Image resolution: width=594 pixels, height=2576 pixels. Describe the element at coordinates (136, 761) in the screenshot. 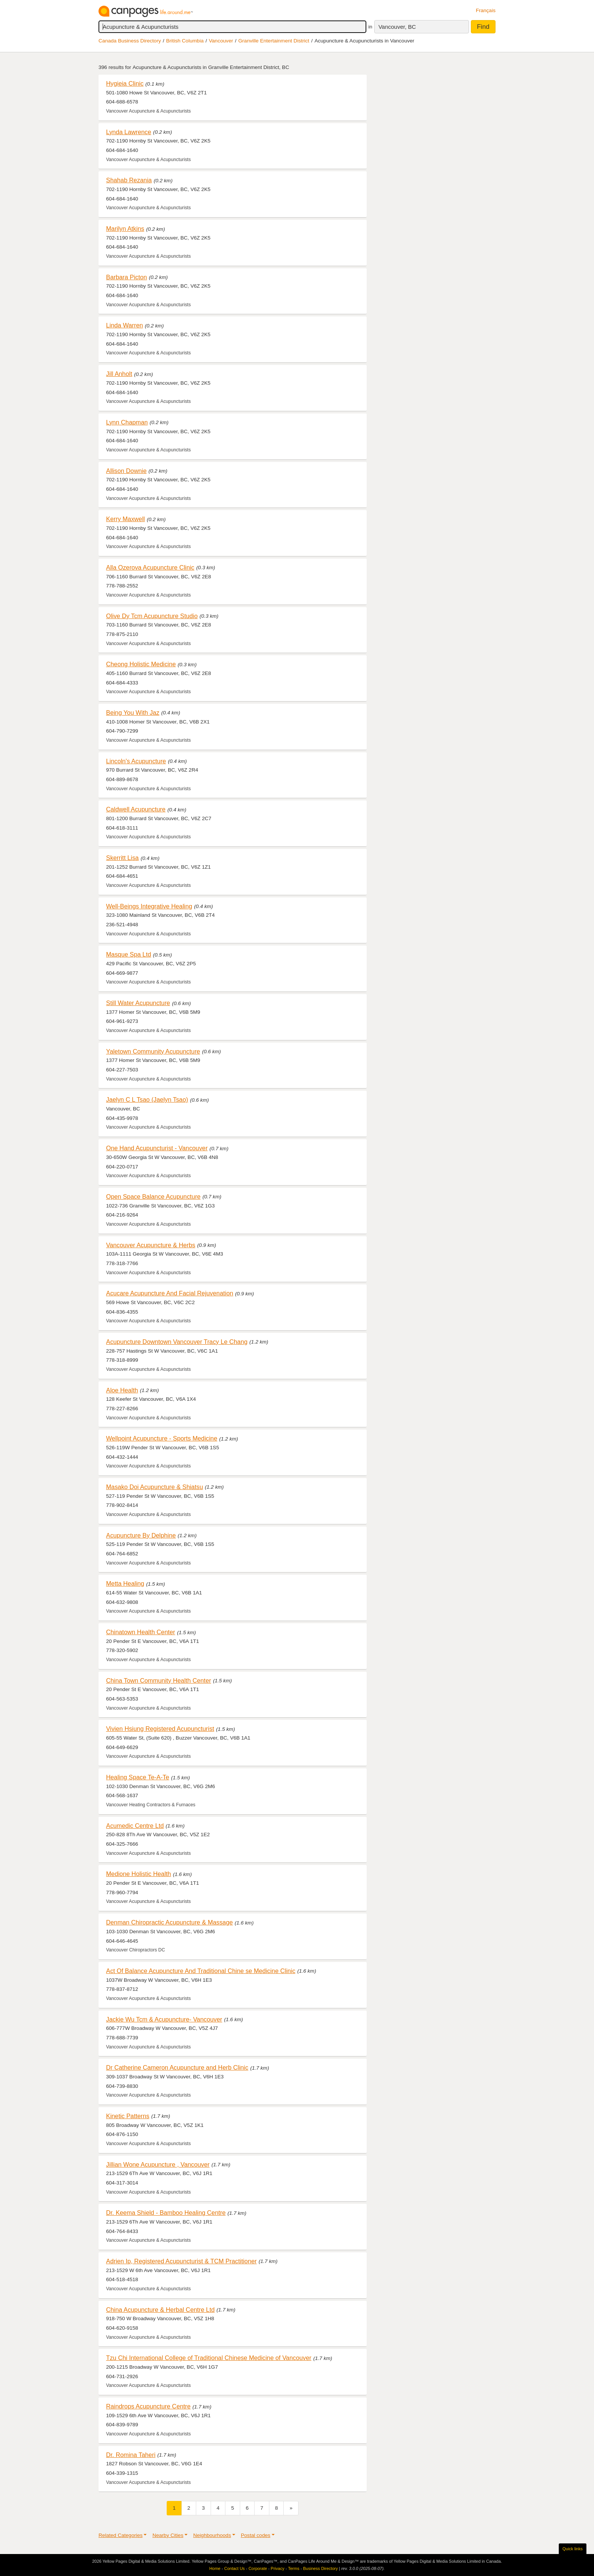

I see `Lincoln's Acupuncture` at that location.